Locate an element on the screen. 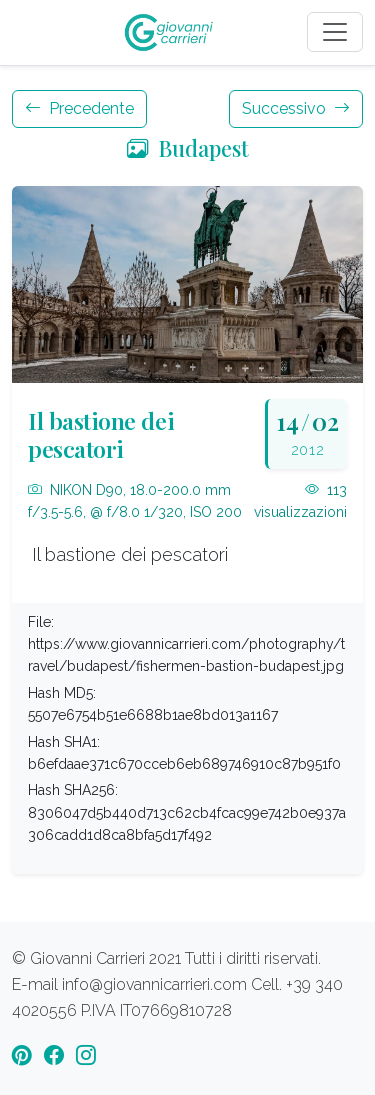  Budapest is located at coordinates (188, 148).